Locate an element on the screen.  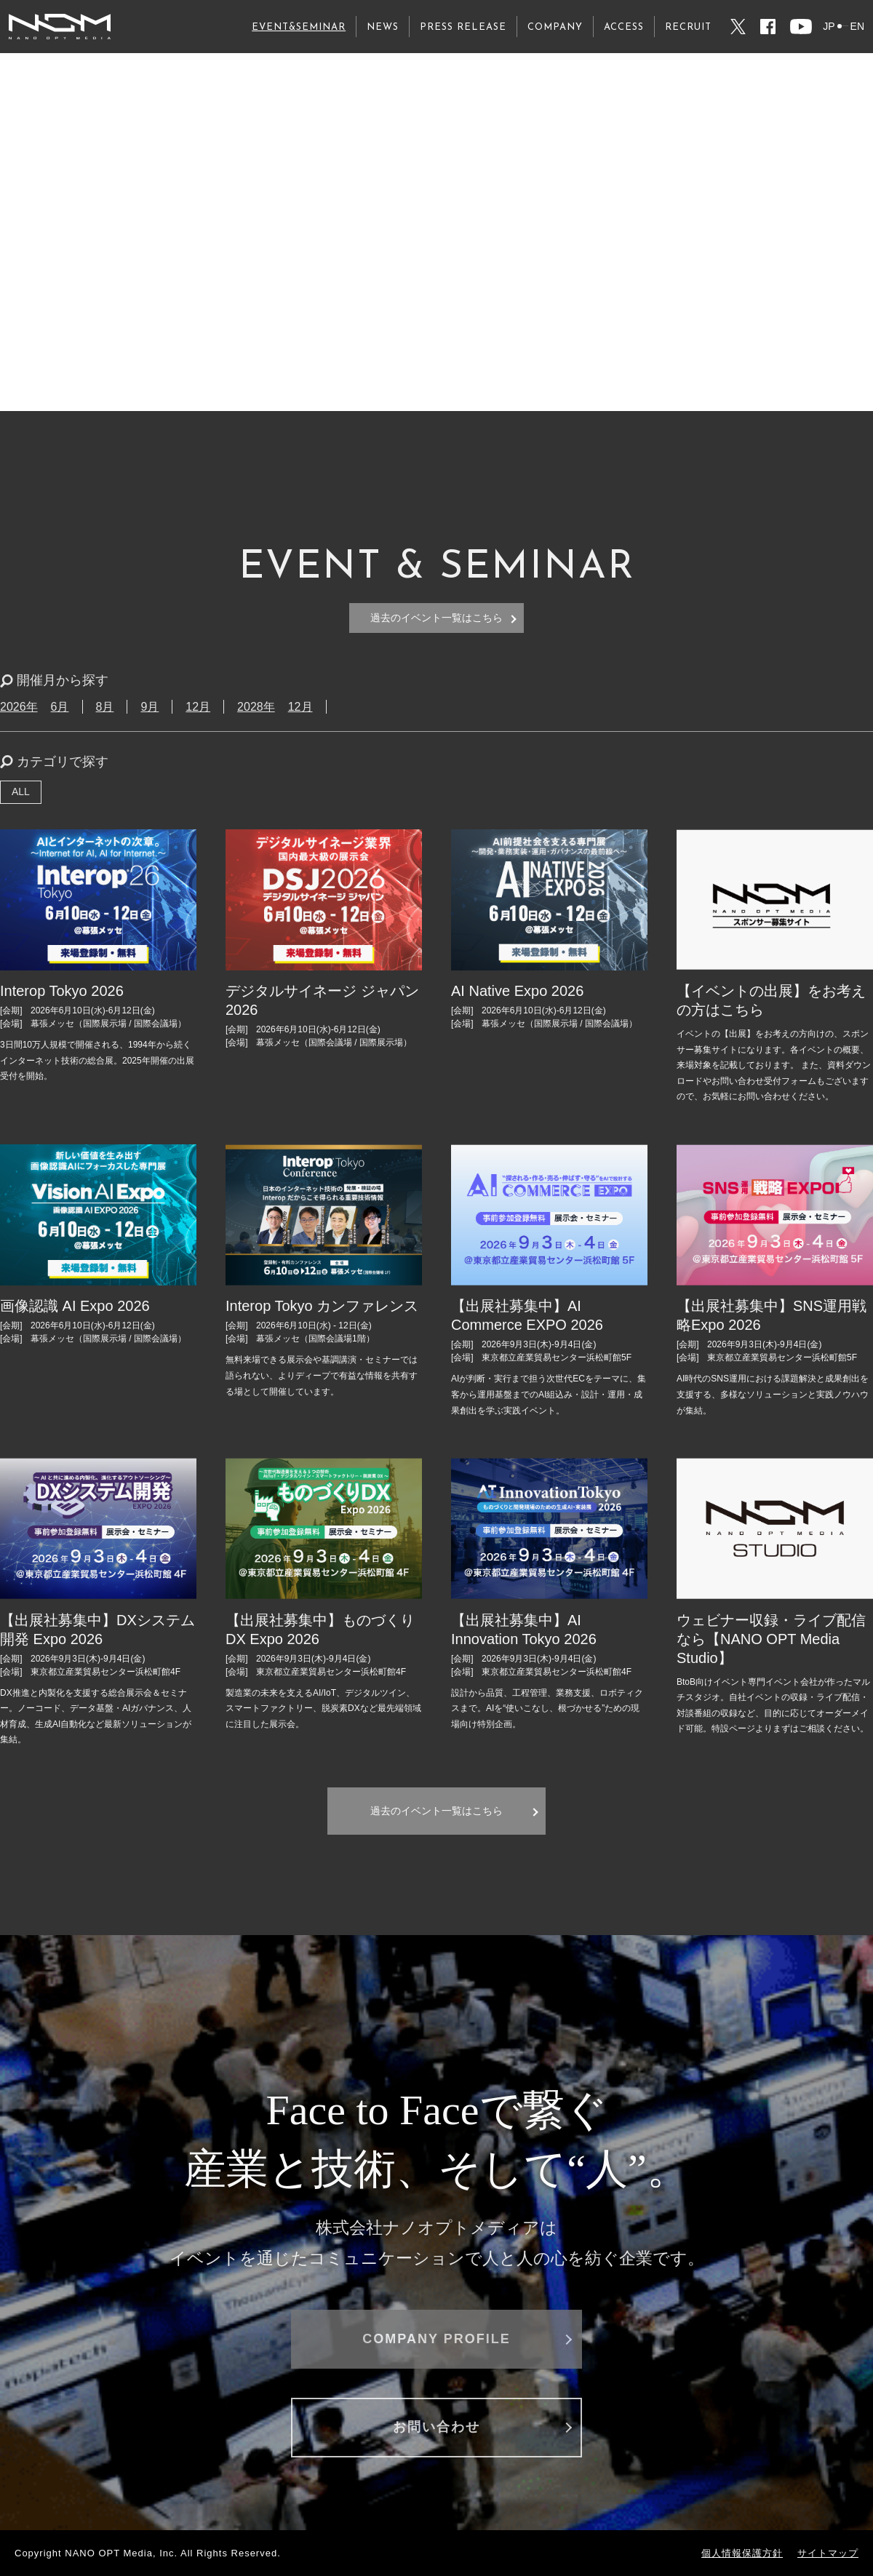
EVENT&SEMINAR is located at coordinates (299, 27).